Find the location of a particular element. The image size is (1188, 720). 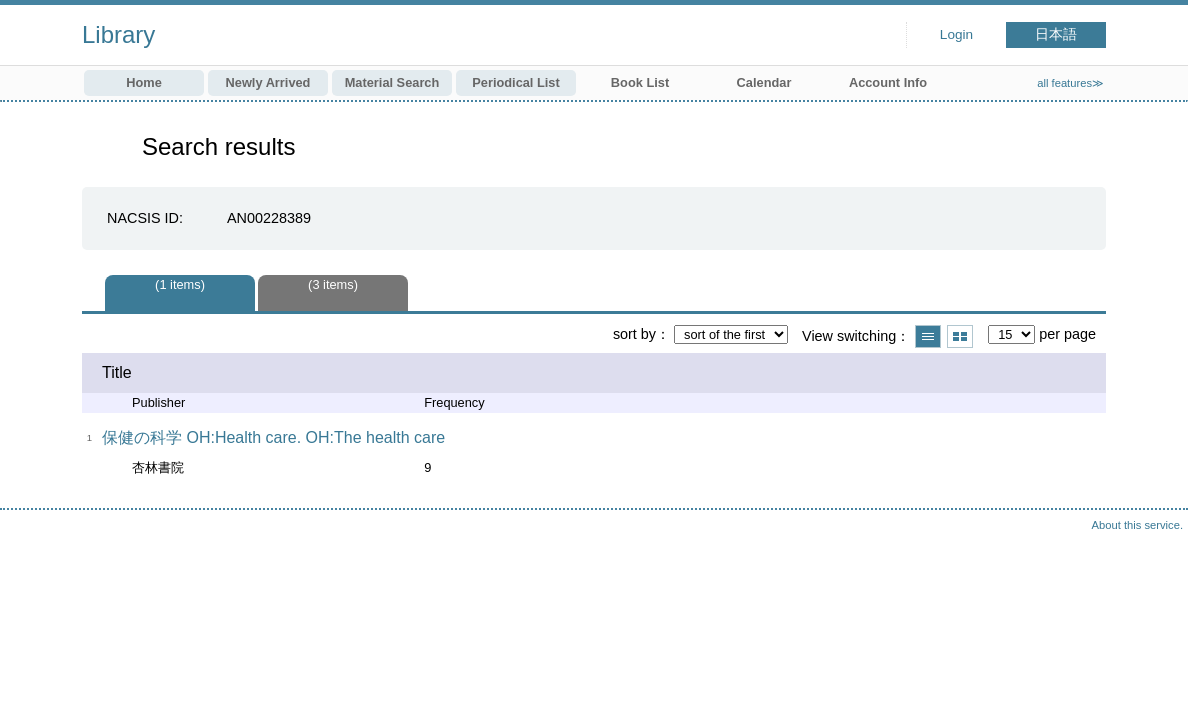

Show thumbnail is located at coordinates (960, 336).